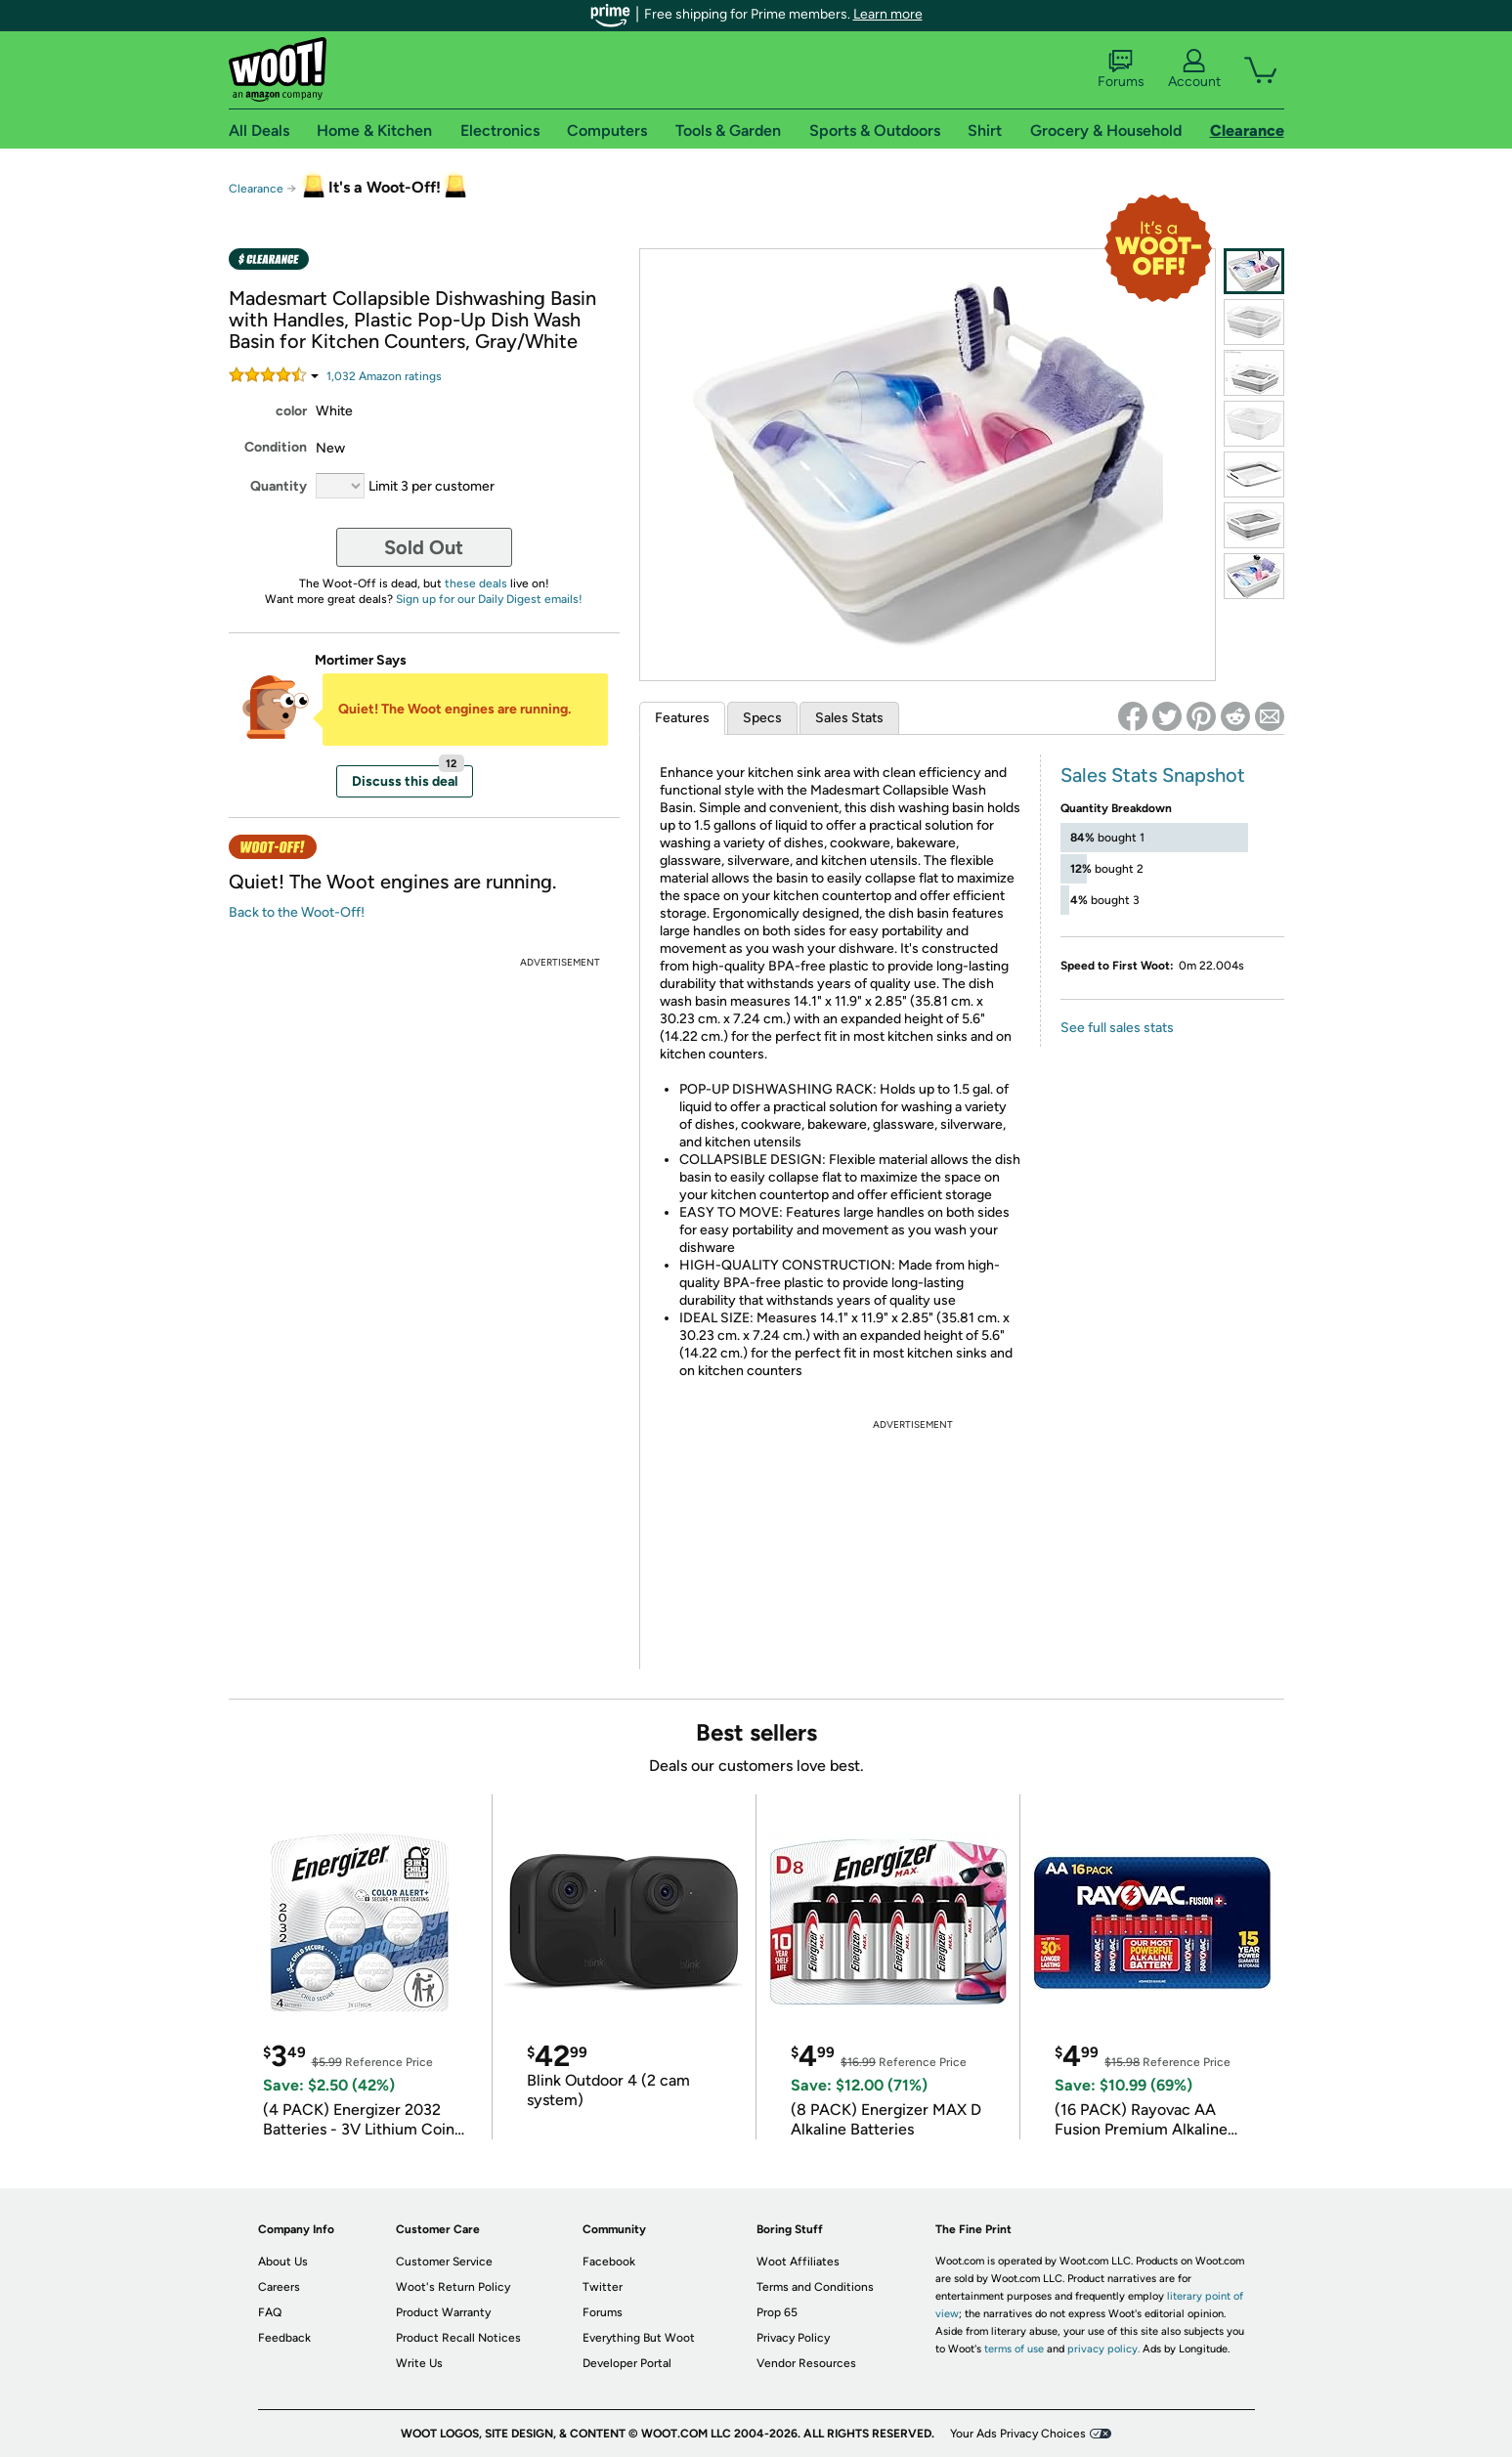 The image size is (1512, 2457). What do you see at coordinates (297, 912) in the screenshot?
I see `Back to the Woot-Off!` at bounding box center [297, 912].